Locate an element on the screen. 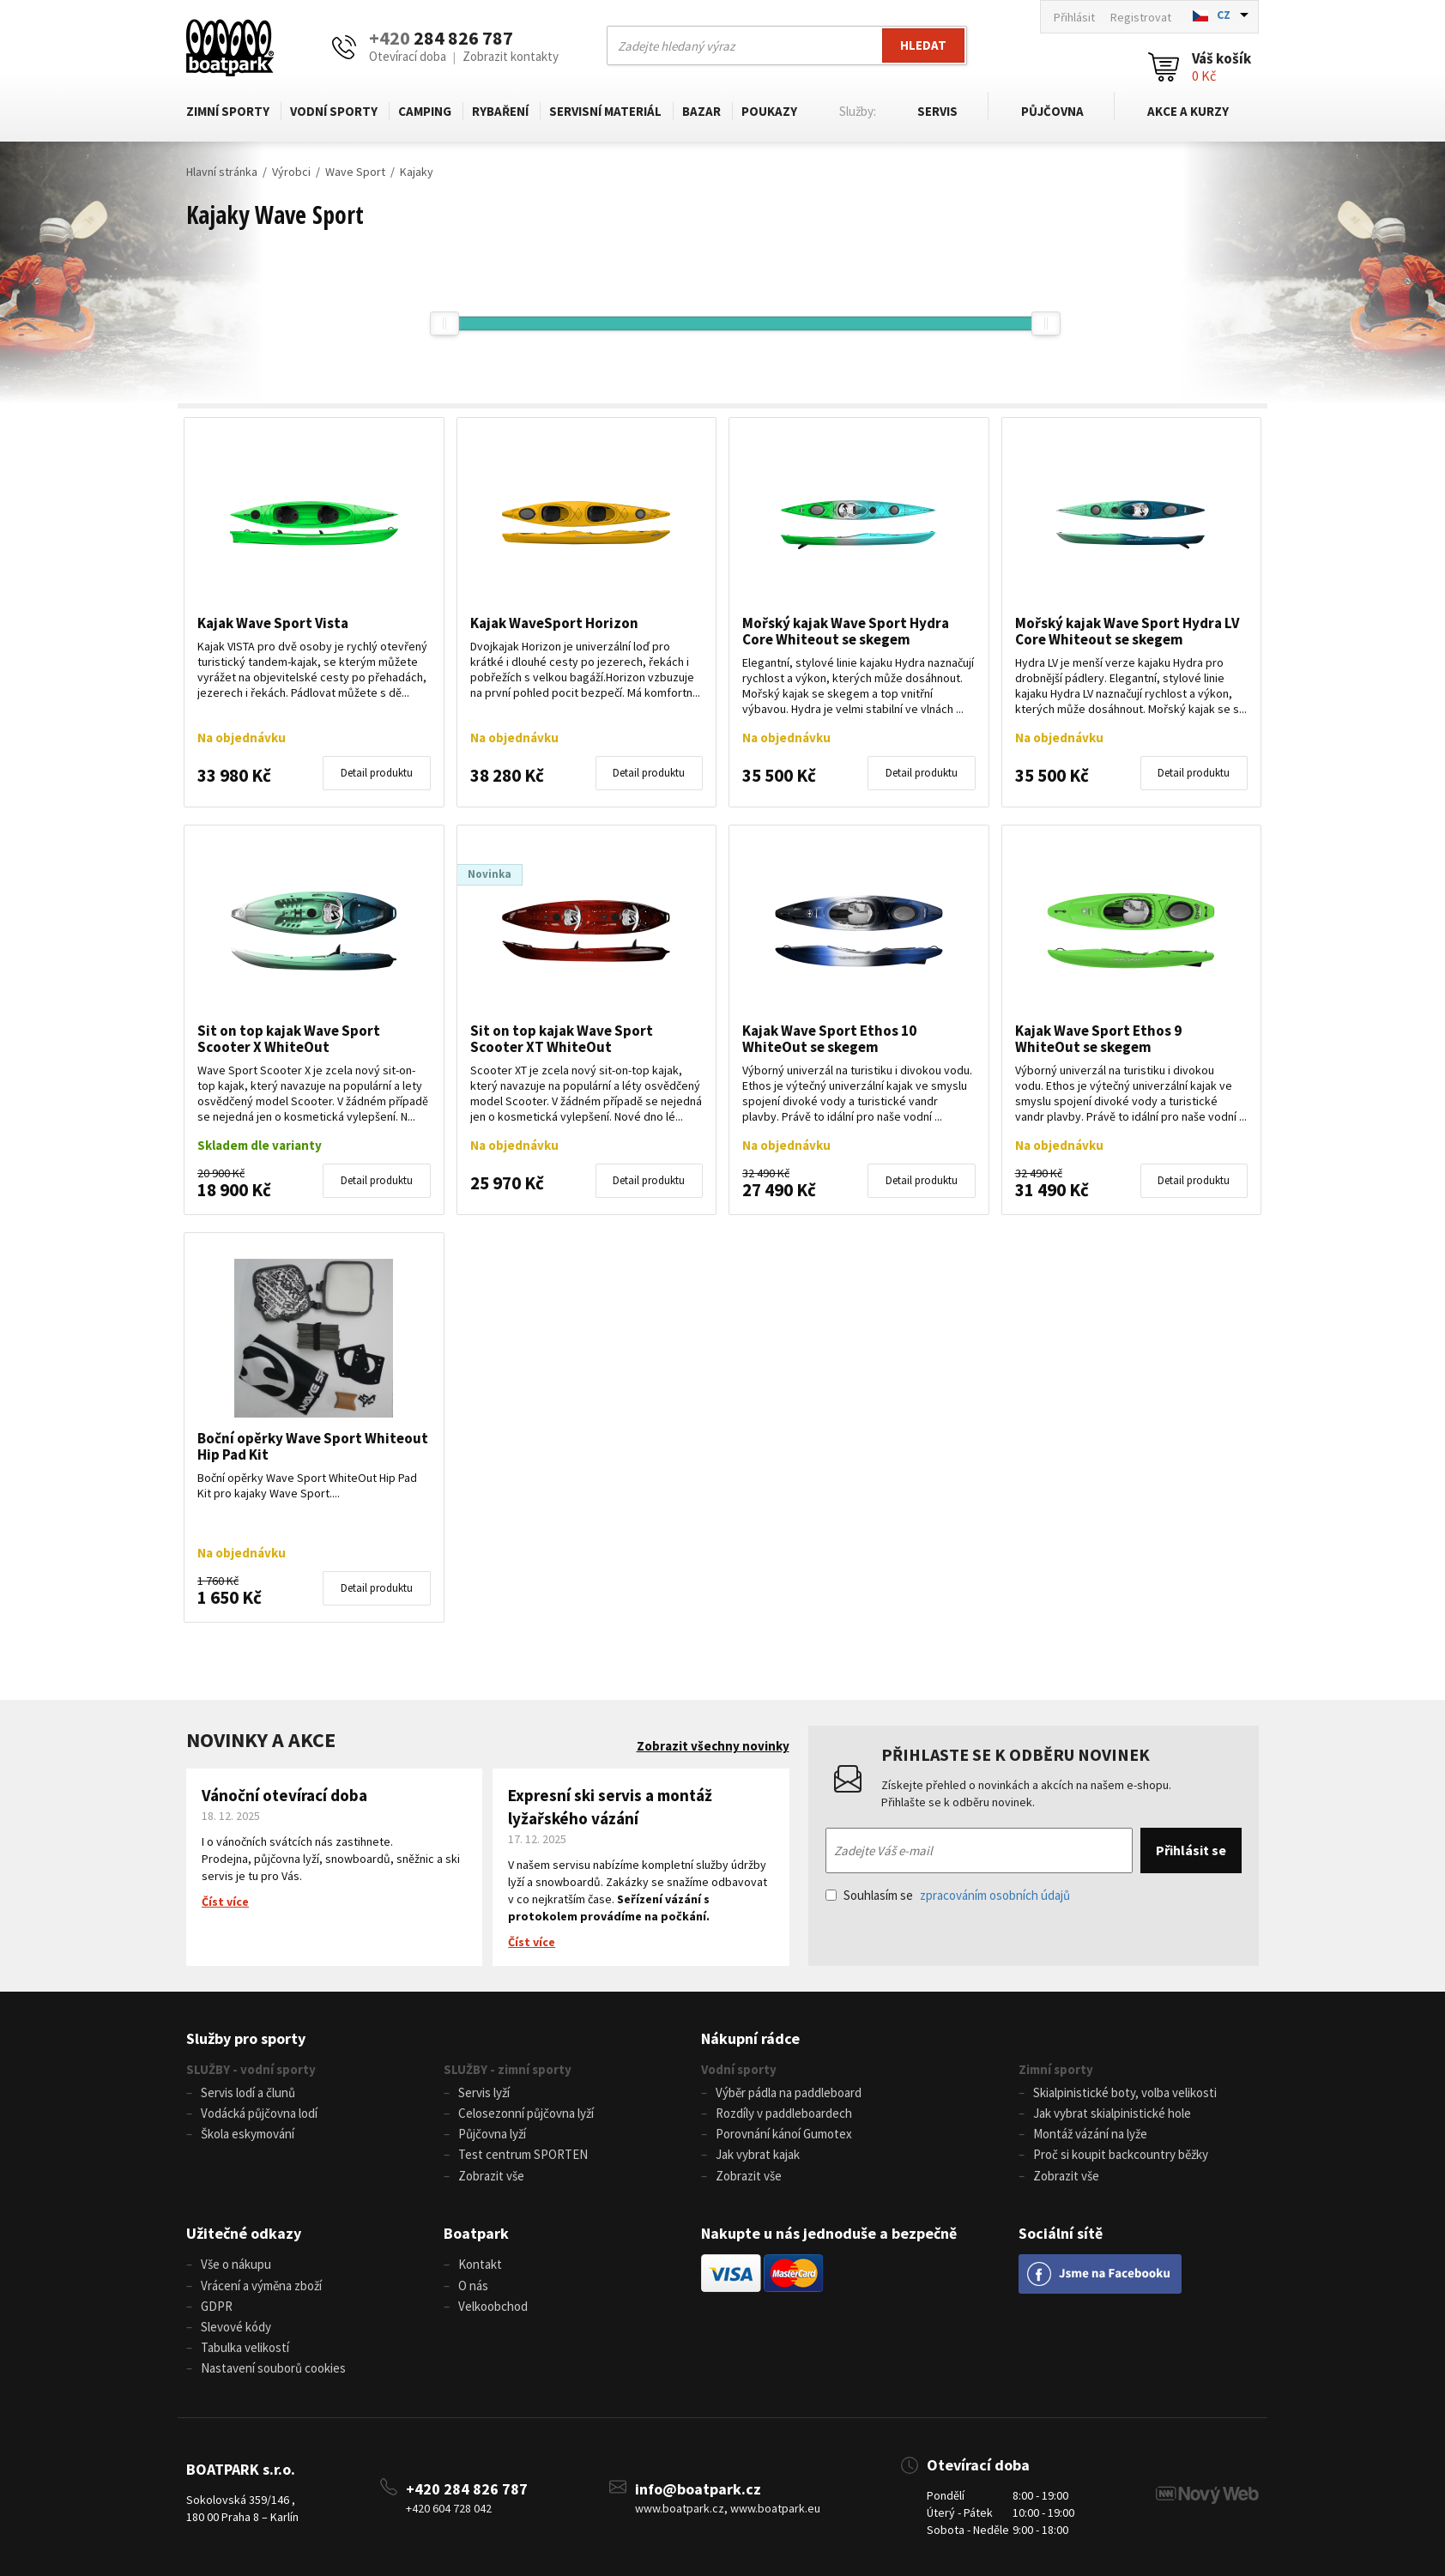 This screenshot has height=2576, width=1445. Proč si koupit backcountry běžky is located at coordinates (1120, 2154).